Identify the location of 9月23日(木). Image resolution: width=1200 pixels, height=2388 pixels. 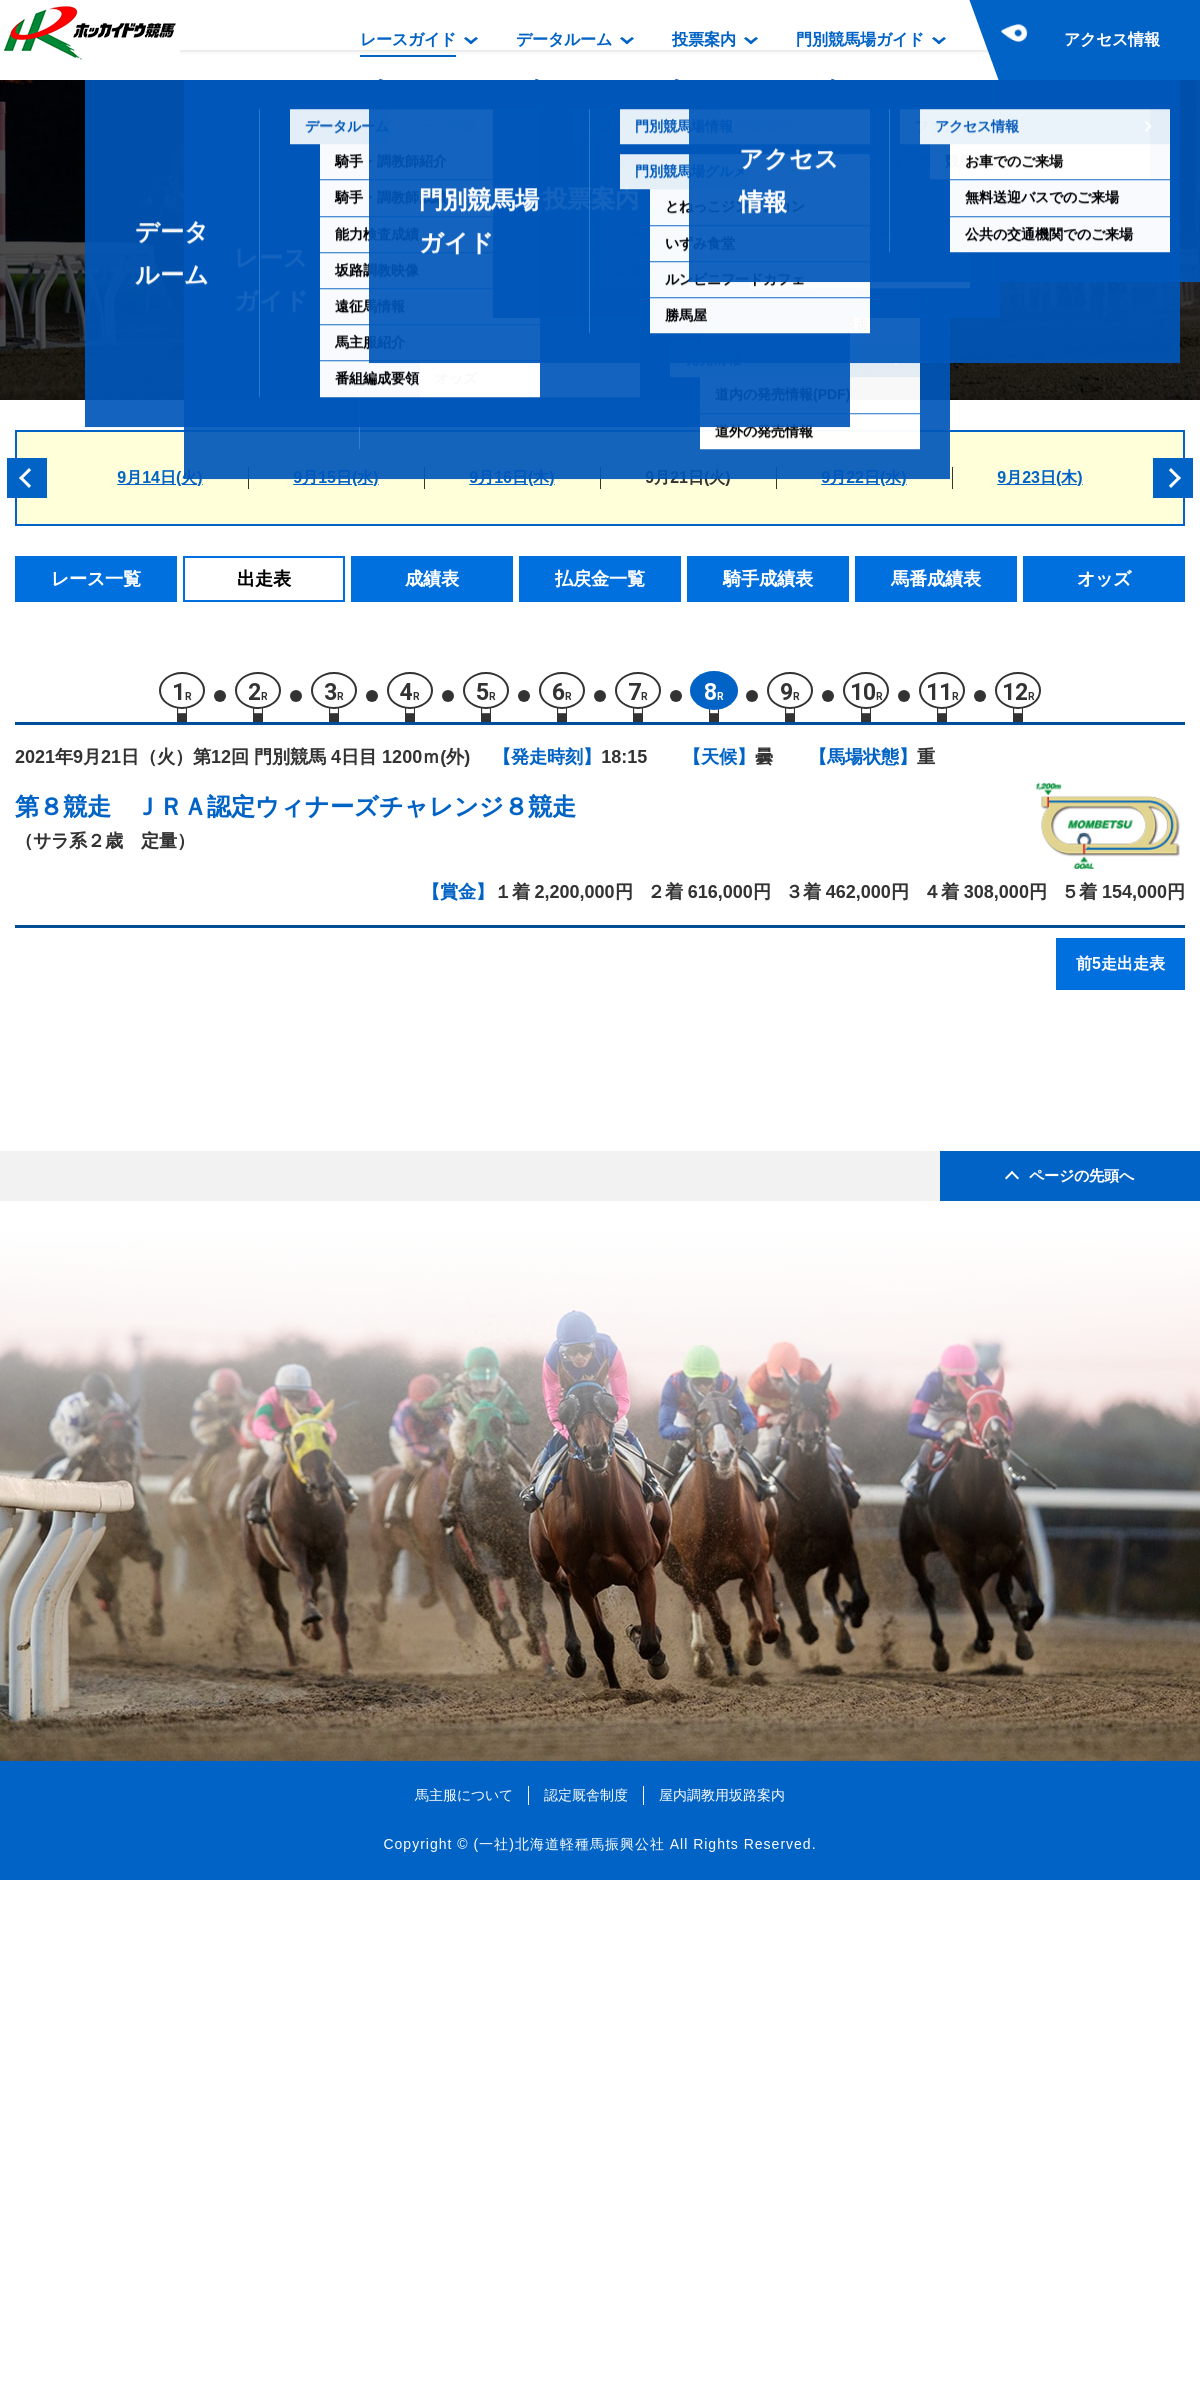
(1039, 477).